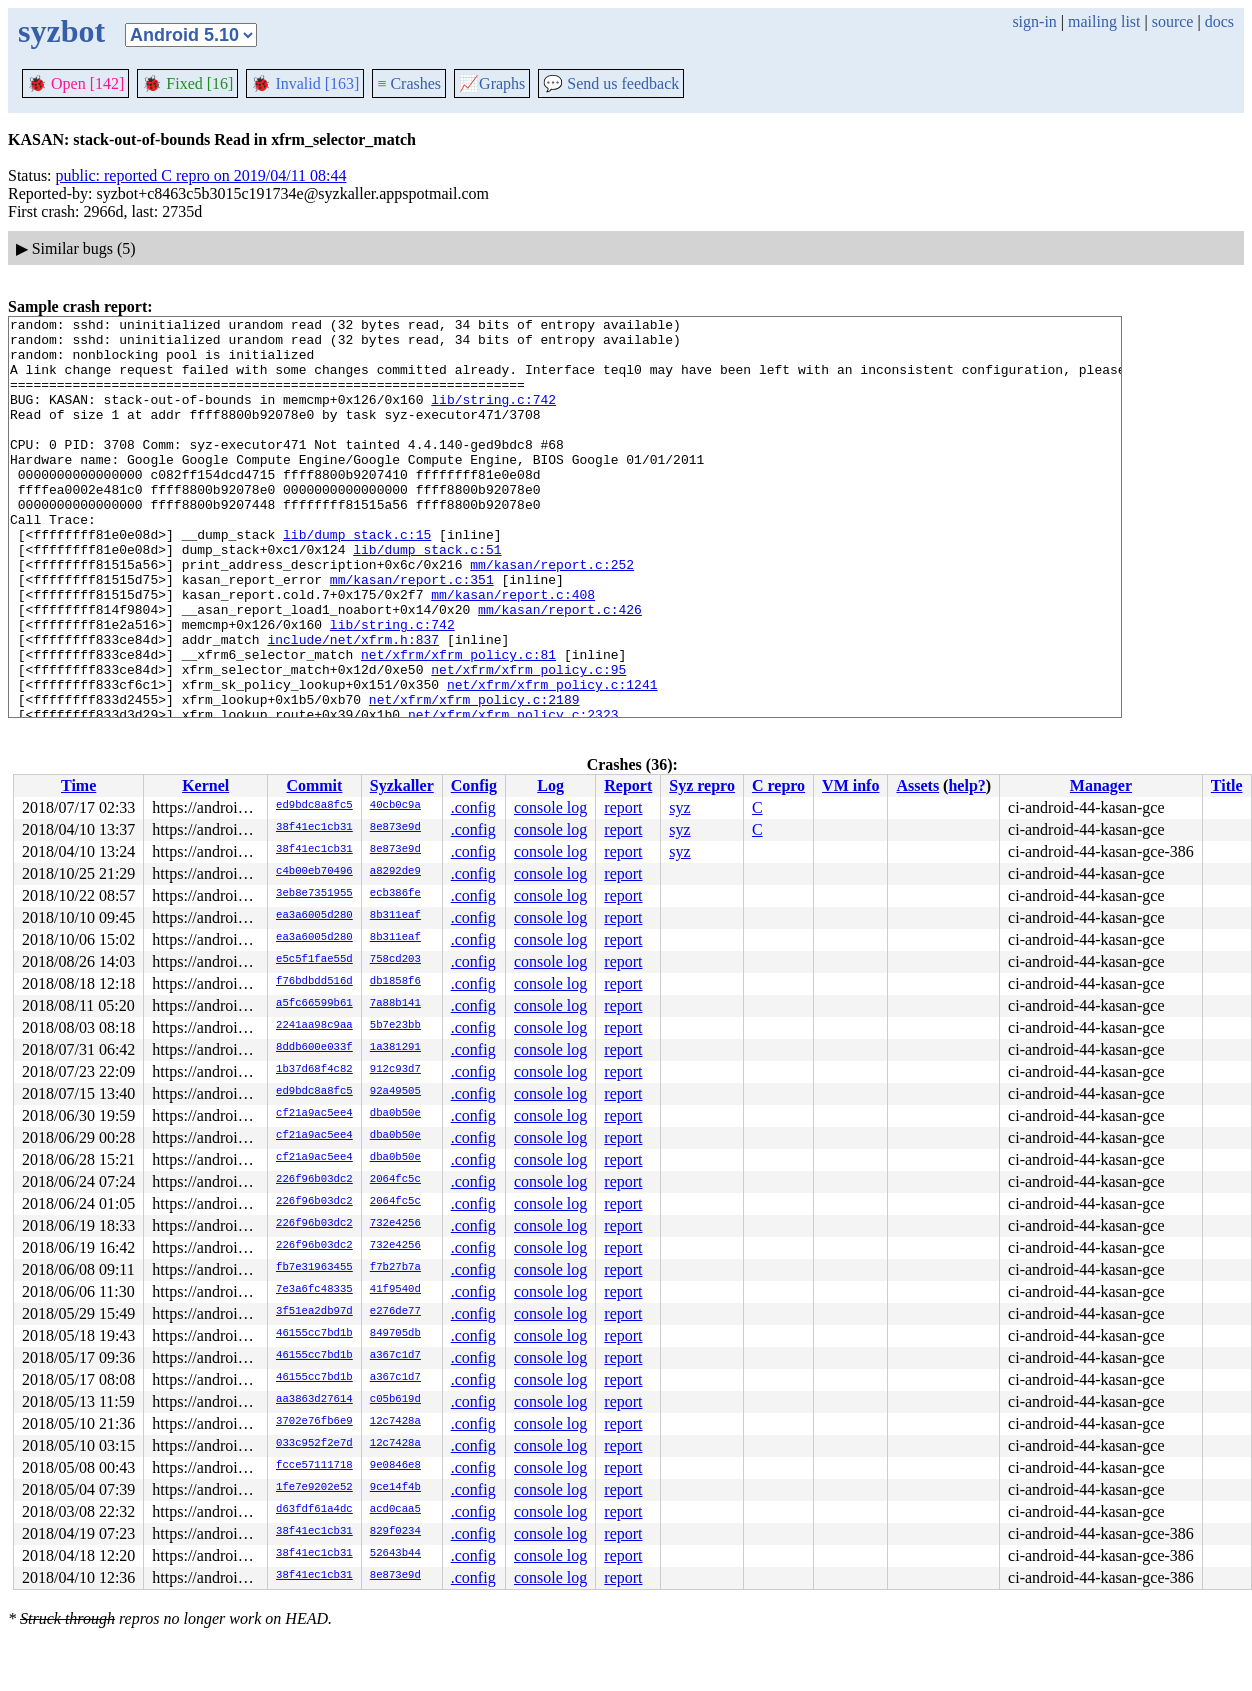 This screenshot has width=1252, height=1691. What do you see at coordinates (395, 1554) in the screenshot?
I see `52643b44` at bounding box center [395, 1554].